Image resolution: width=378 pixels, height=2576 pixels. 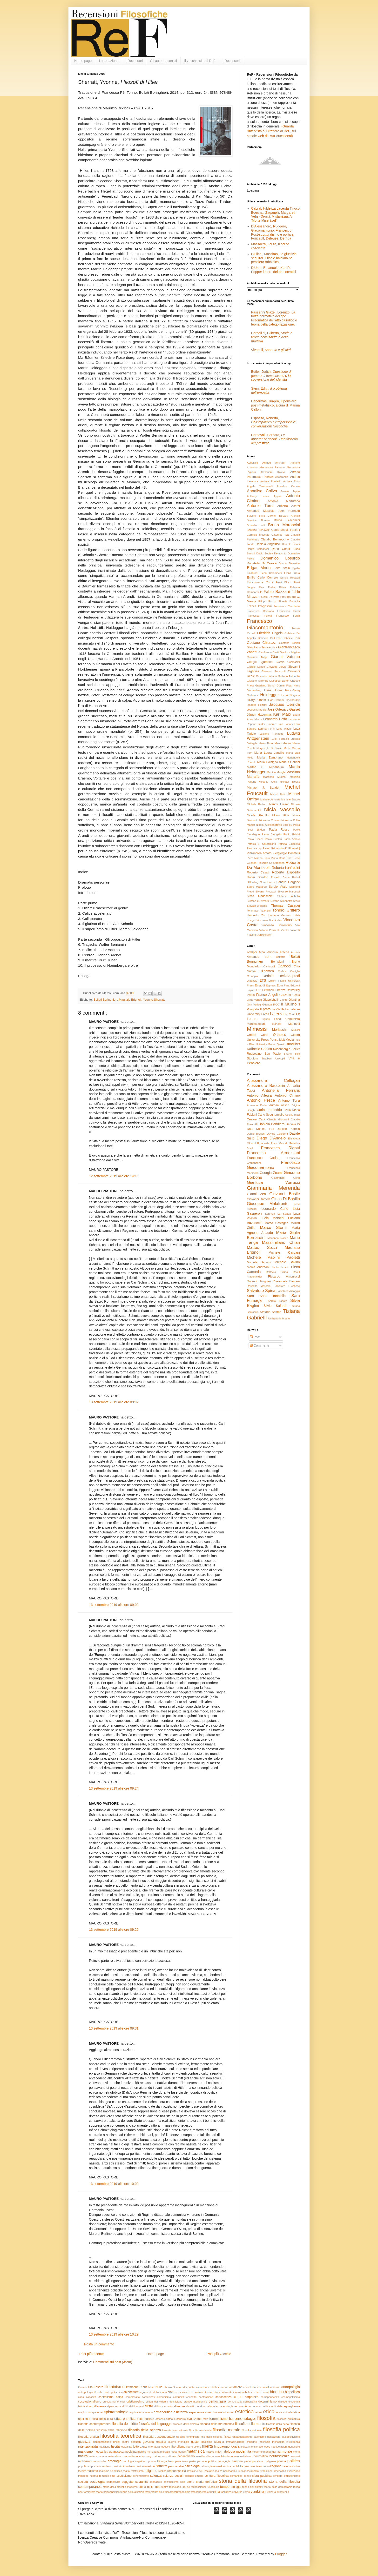 I want to click on riconoscimento, so click(x=250, y=2470).